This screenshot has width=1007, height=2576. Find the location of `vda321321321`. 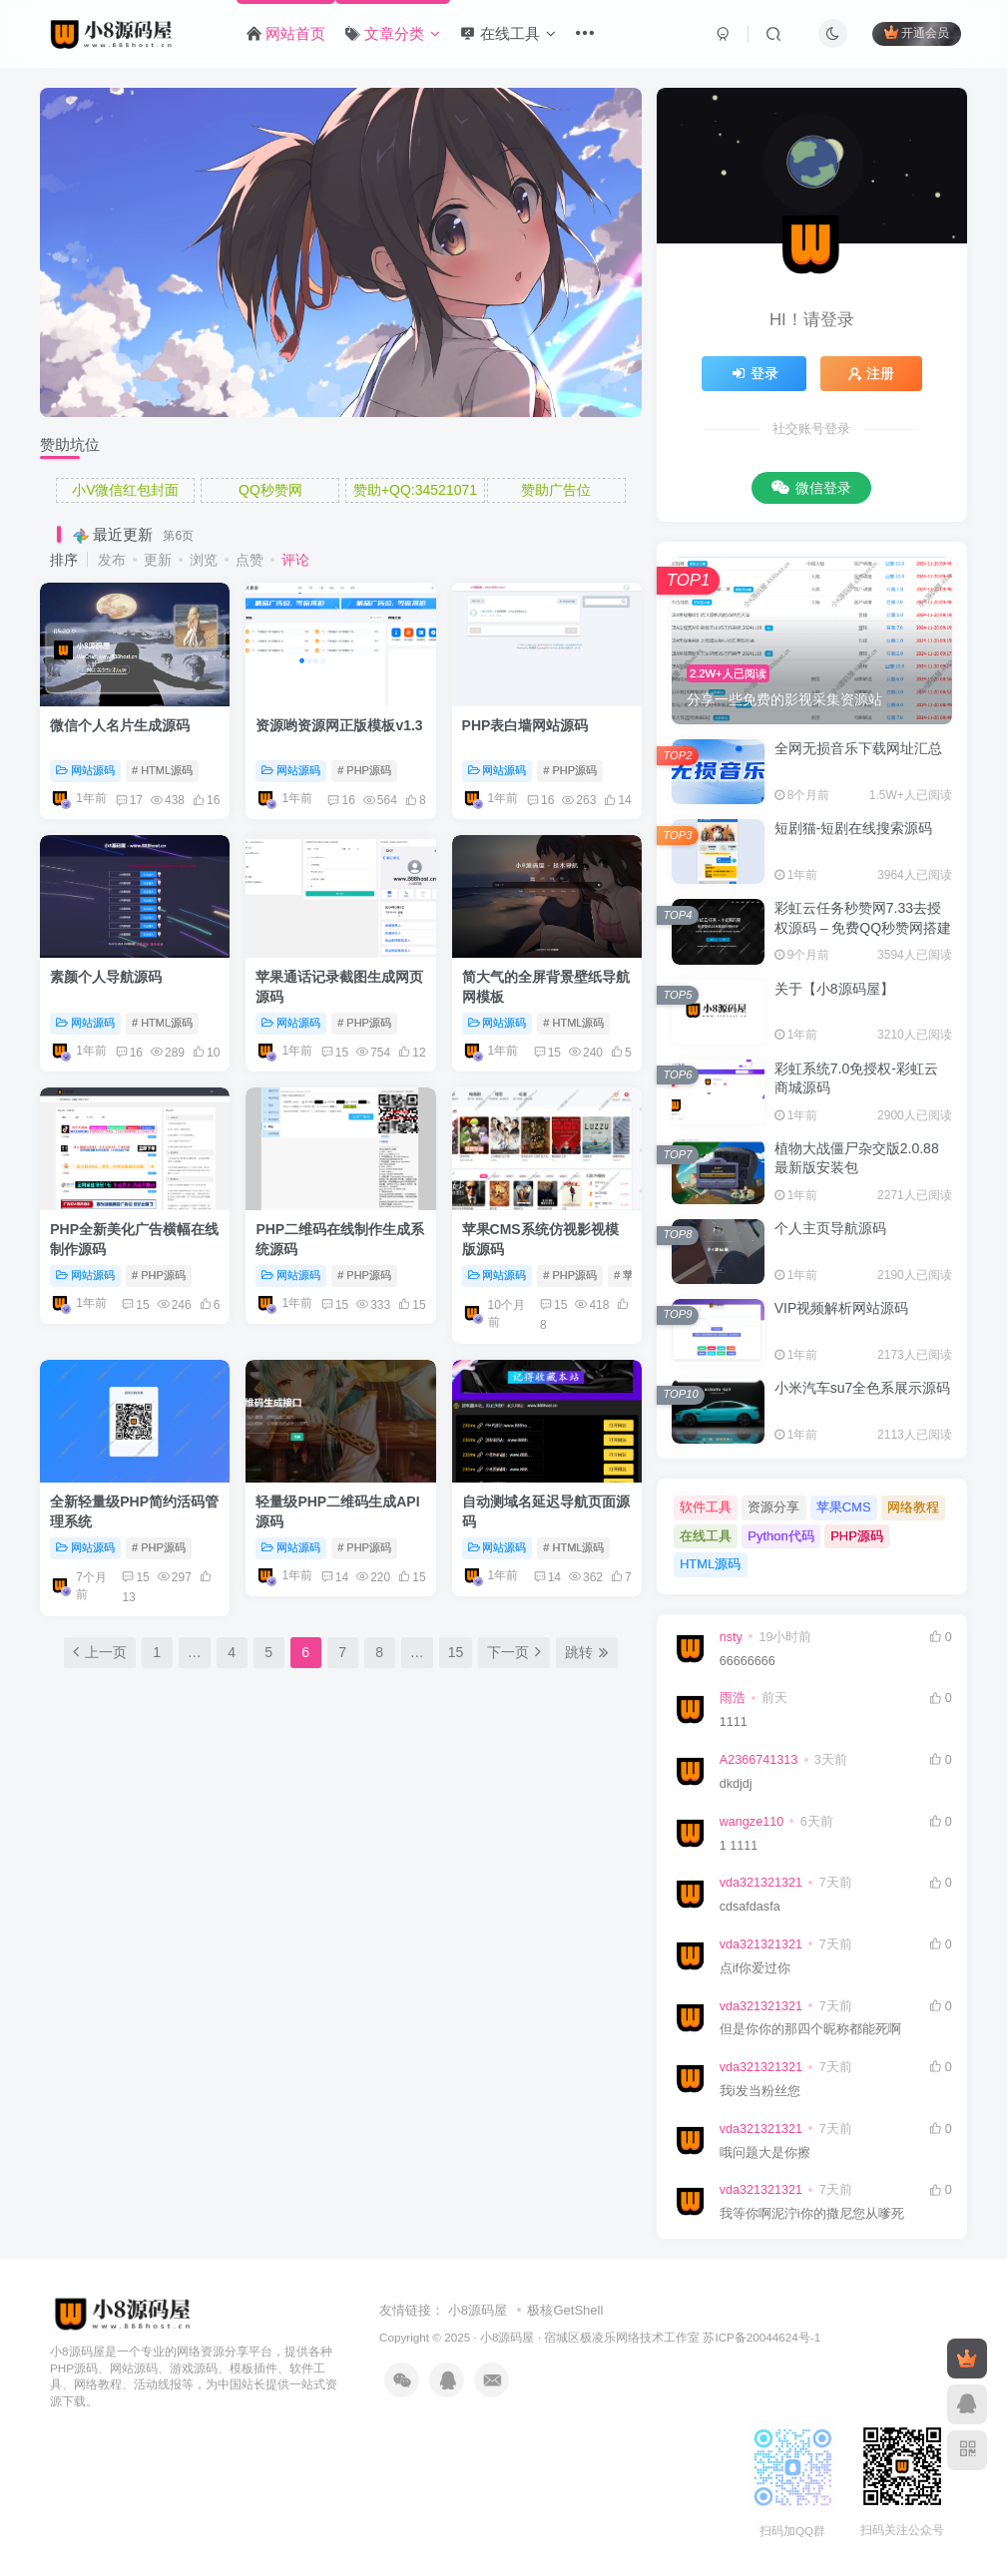

vda321321321 is located at coordinates (761, 1883).